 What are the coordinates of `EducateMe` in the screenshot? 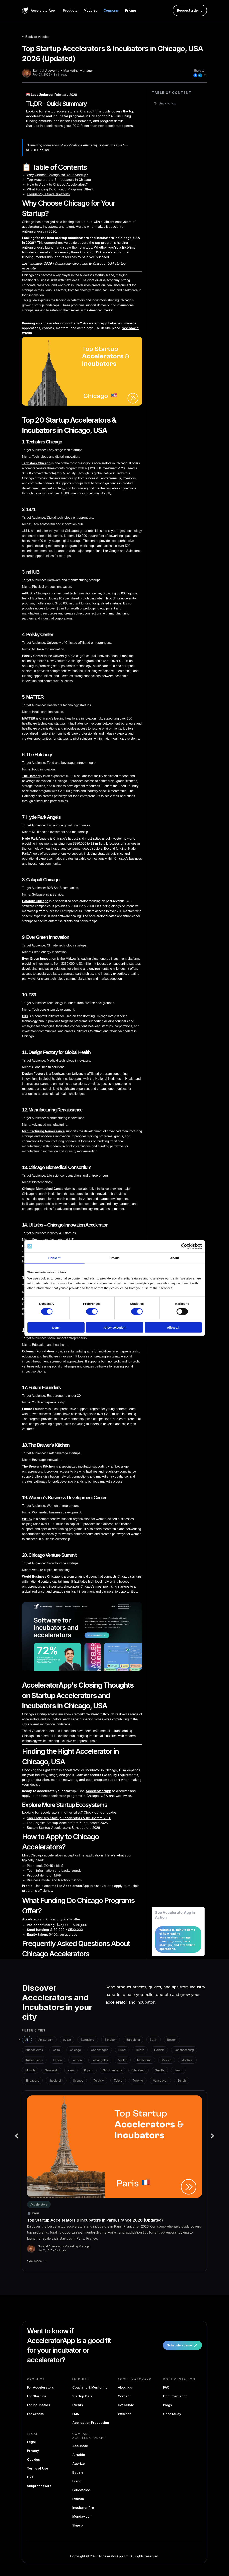 It's located at (81, 2490).